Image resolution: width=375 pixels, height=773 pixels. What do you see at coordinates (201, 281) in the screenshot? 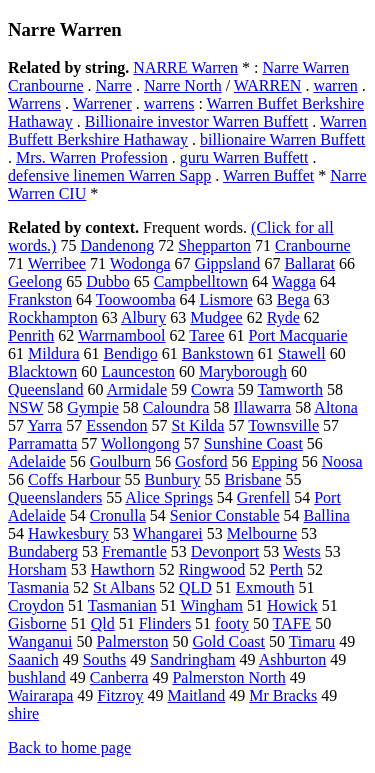
I see `Campbelltown` at bounding box center [201, 281].